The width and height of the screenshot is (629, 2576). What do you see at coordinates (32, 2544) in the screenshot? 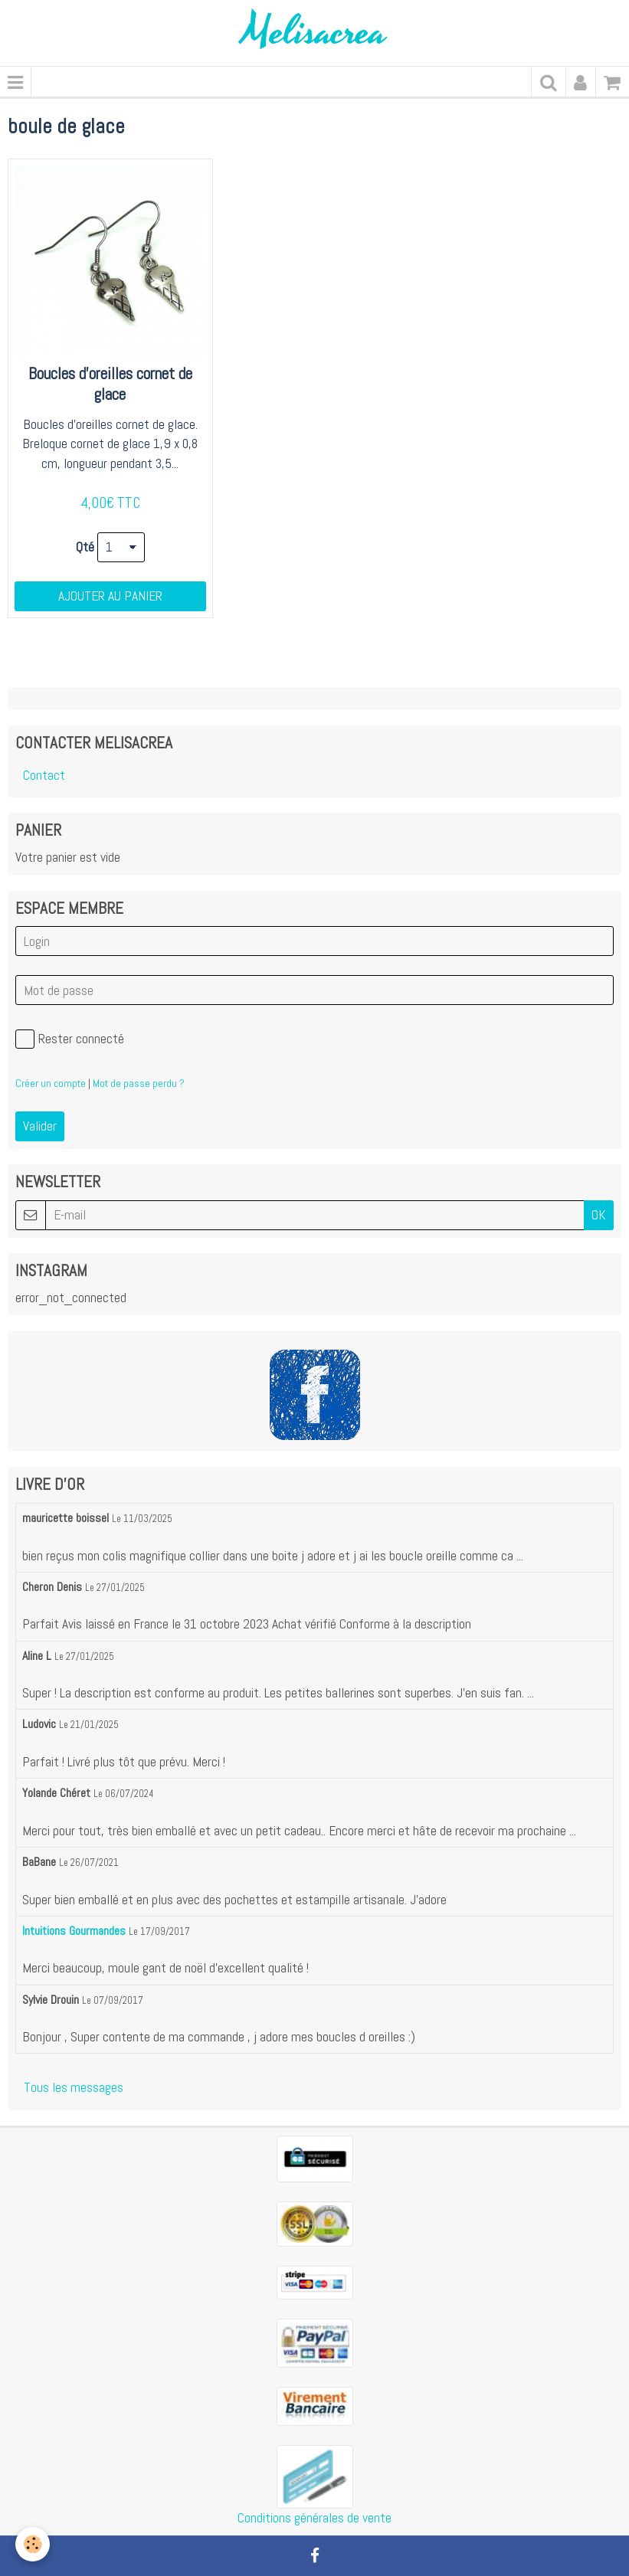
I see `[Cookie]` at bounding box center [32, 2544].